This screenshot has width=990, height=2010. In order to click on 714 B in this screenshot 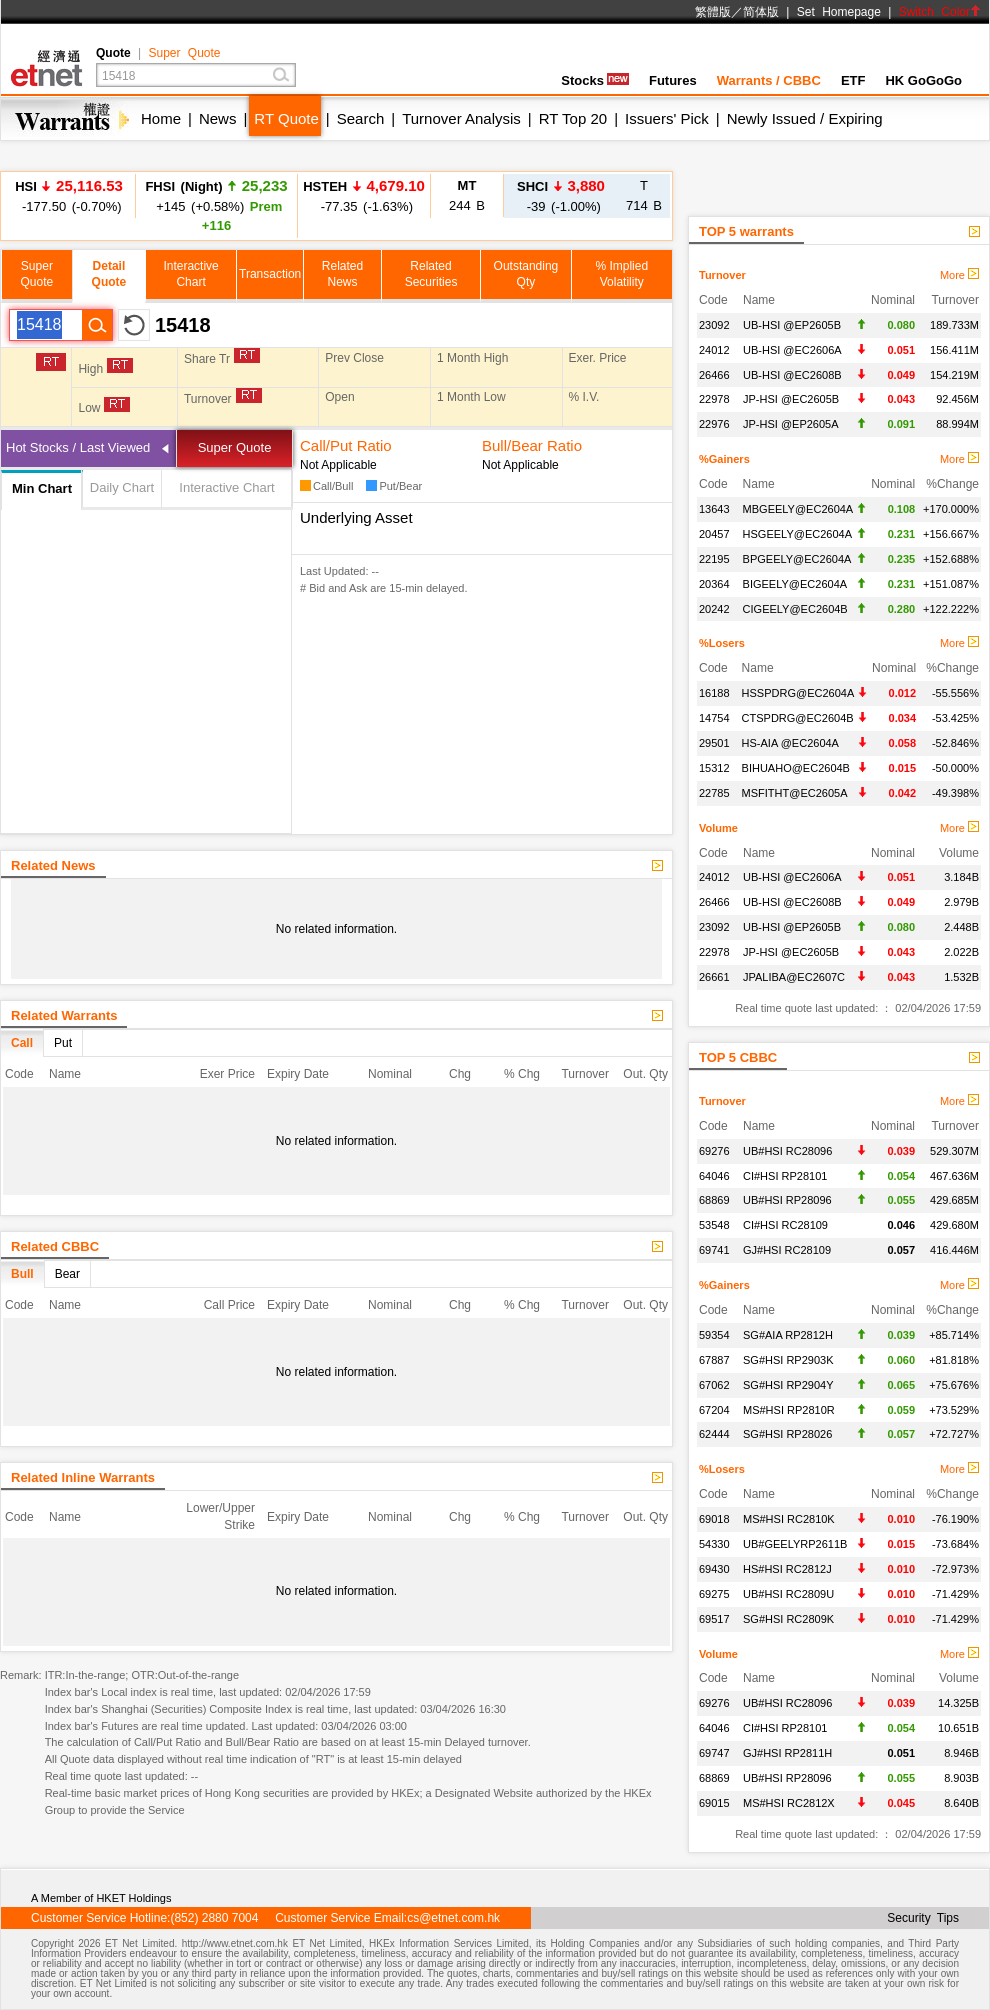, I will do `click(644, 195)`.